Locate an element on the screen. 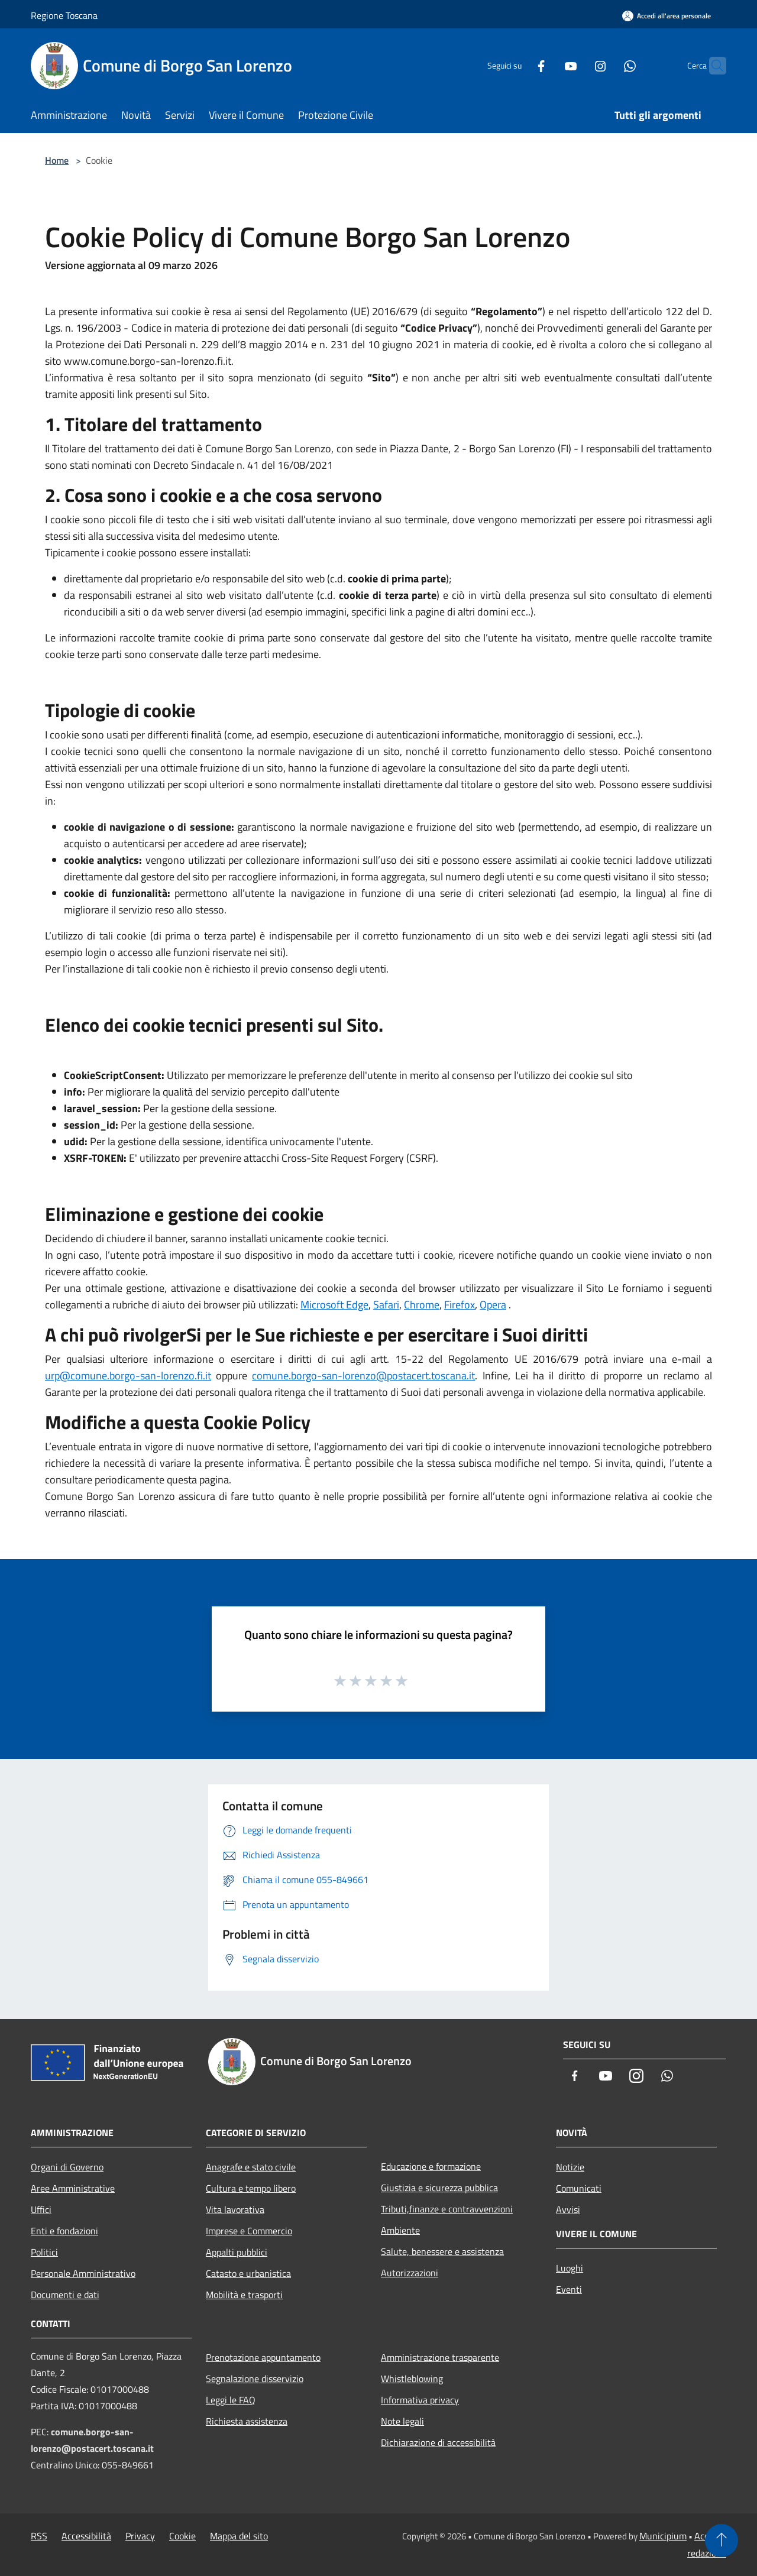  Aree Amministrative is located at coordinates (73, 2188).